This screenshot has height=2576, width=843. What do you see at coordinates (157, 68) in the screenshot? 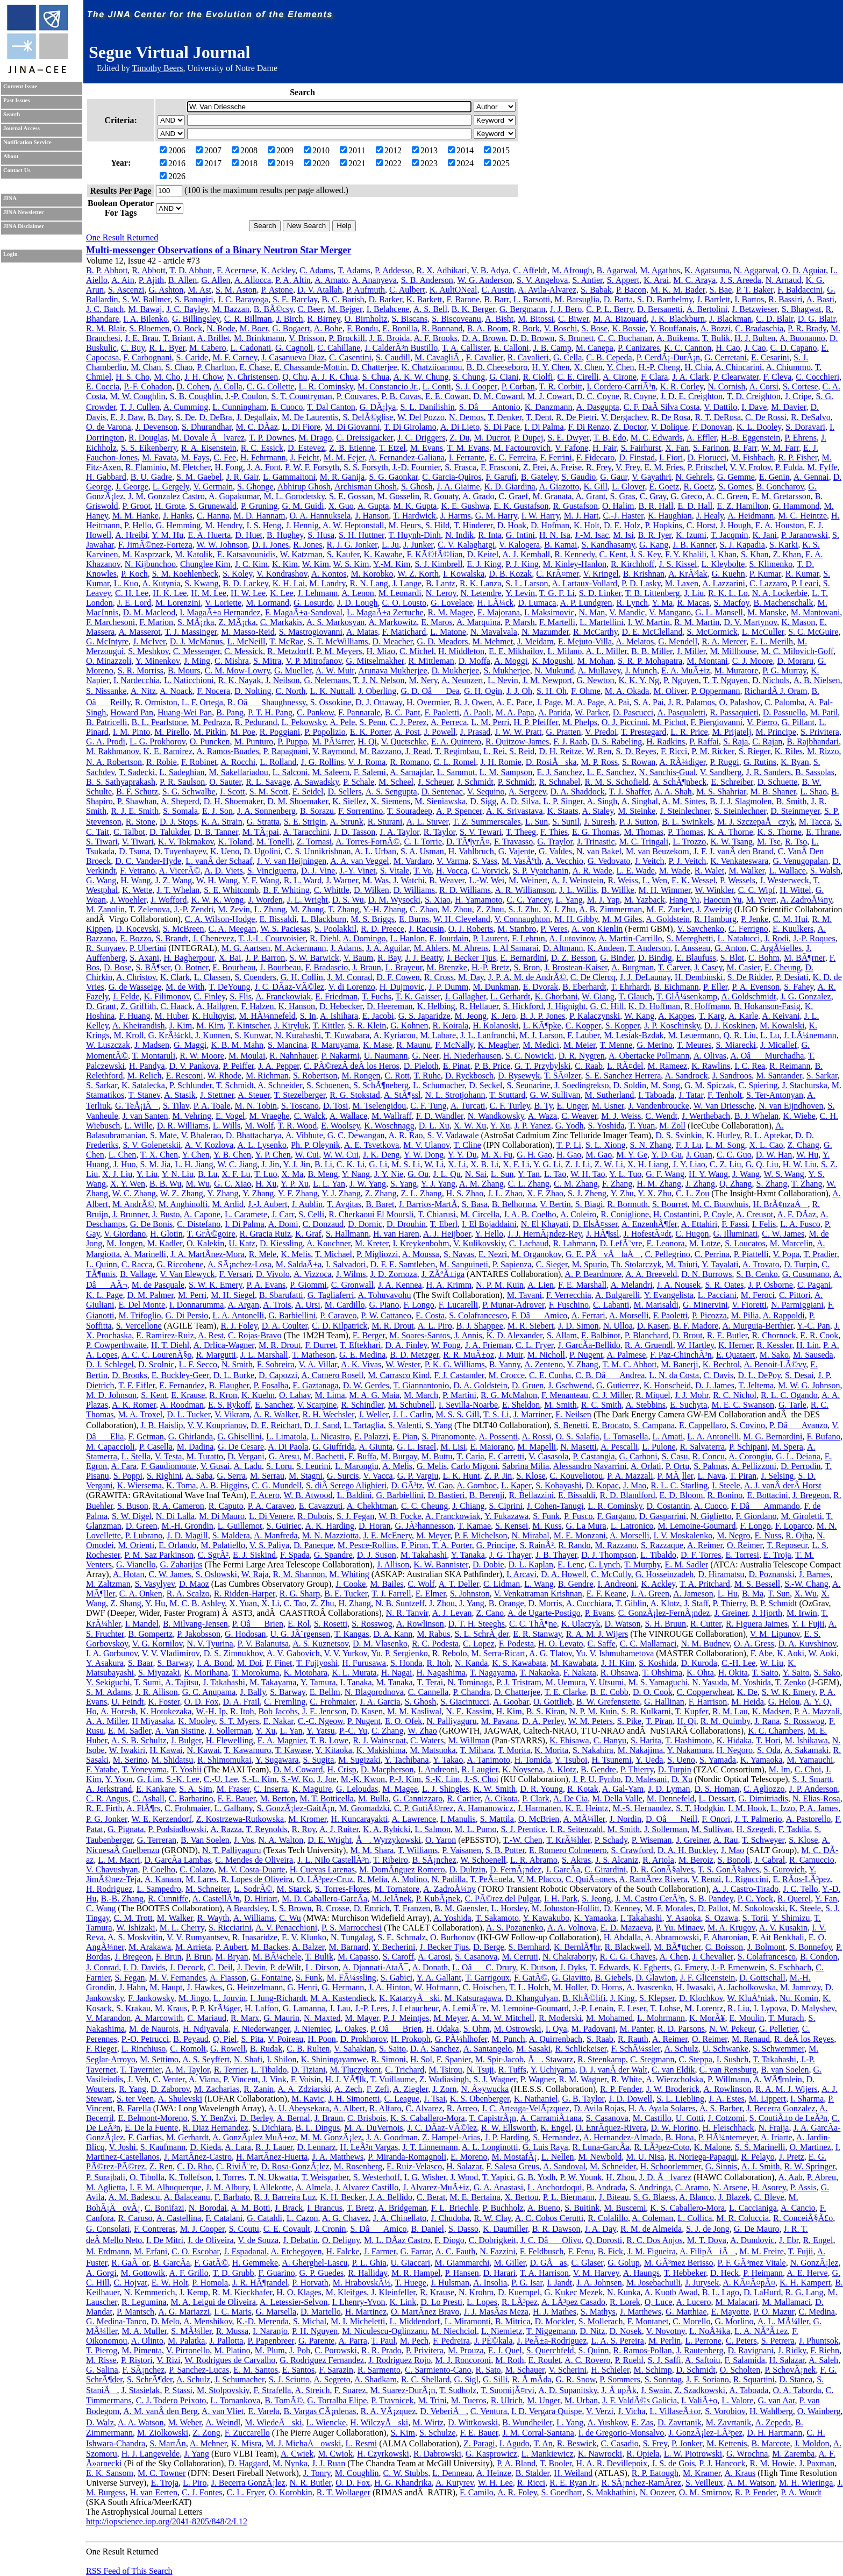
I see `Timothy Beers` at bounding box center [157, 68].